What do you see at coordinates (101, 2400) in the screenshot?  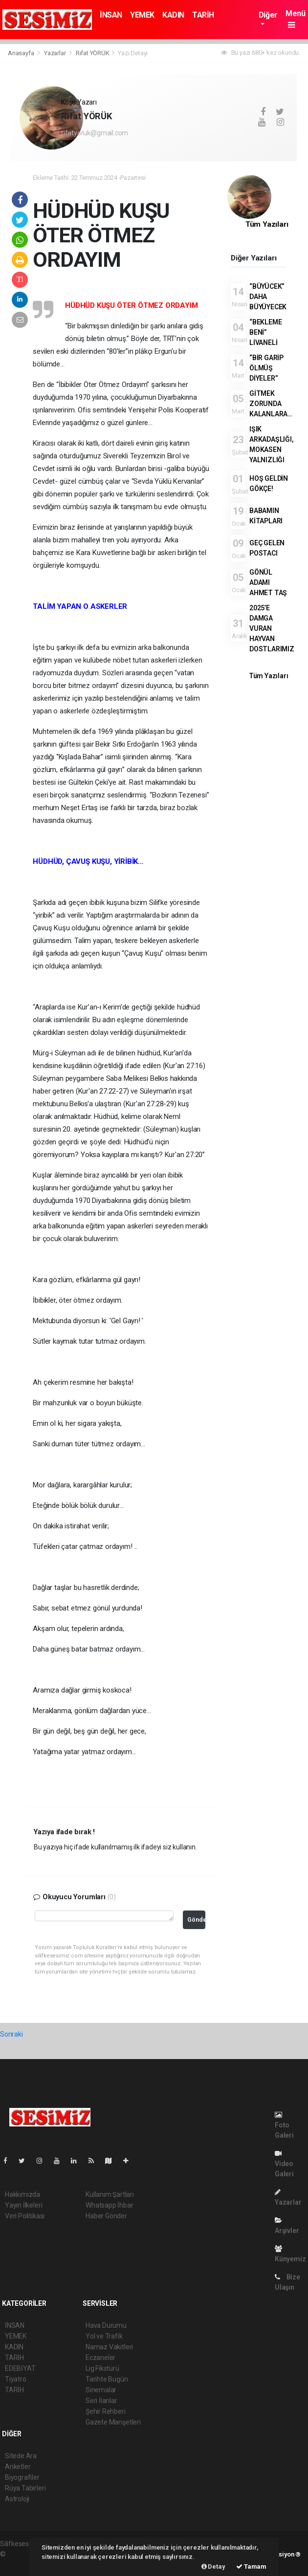 I see `Seri İlanlar` at bounding box center [101, 2400].